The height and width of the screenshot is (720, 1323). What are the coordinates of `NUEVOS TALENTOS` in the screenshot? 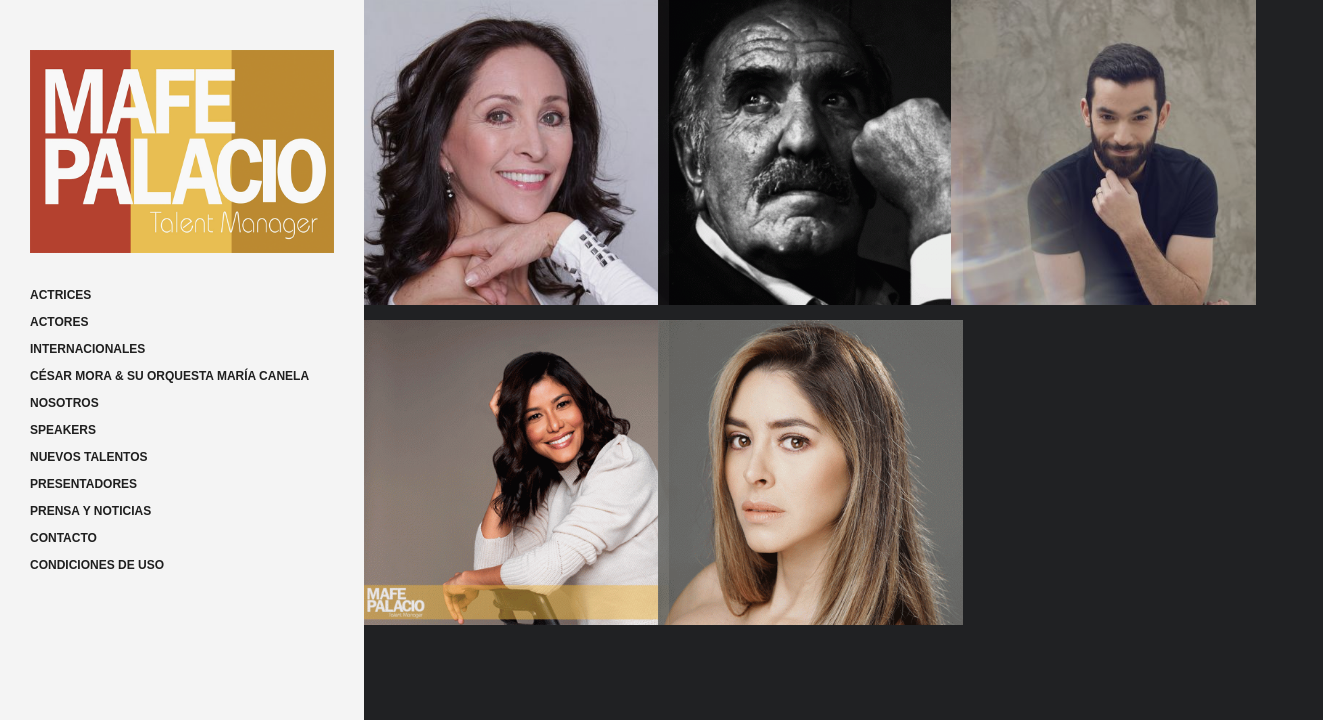 It's located at (89, 457).